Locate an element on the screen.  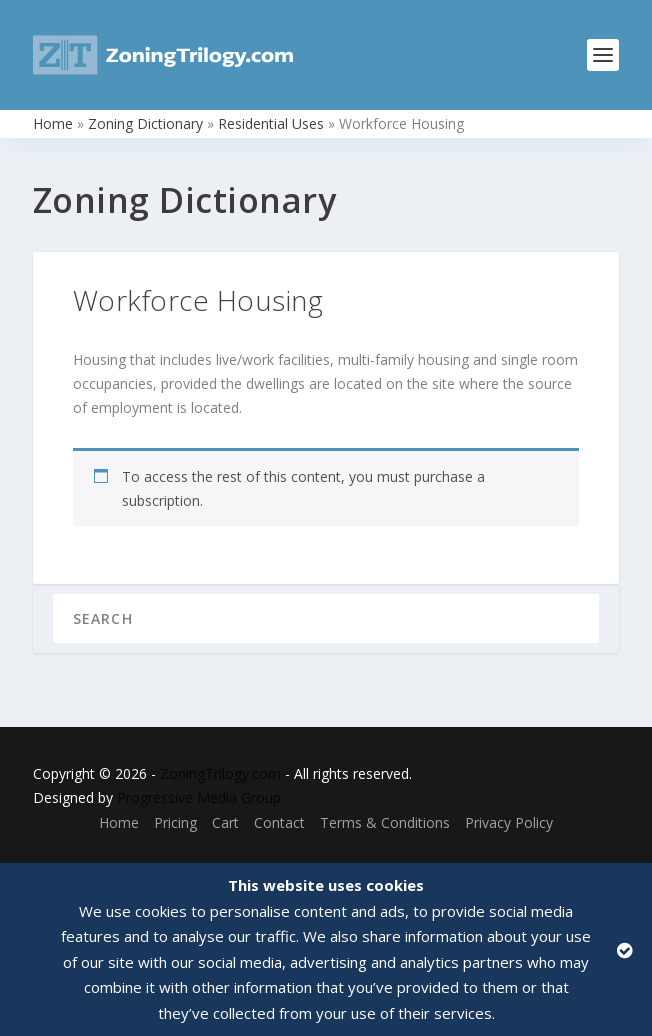
Zoning Dictionary is located at coordinates (145, 123).